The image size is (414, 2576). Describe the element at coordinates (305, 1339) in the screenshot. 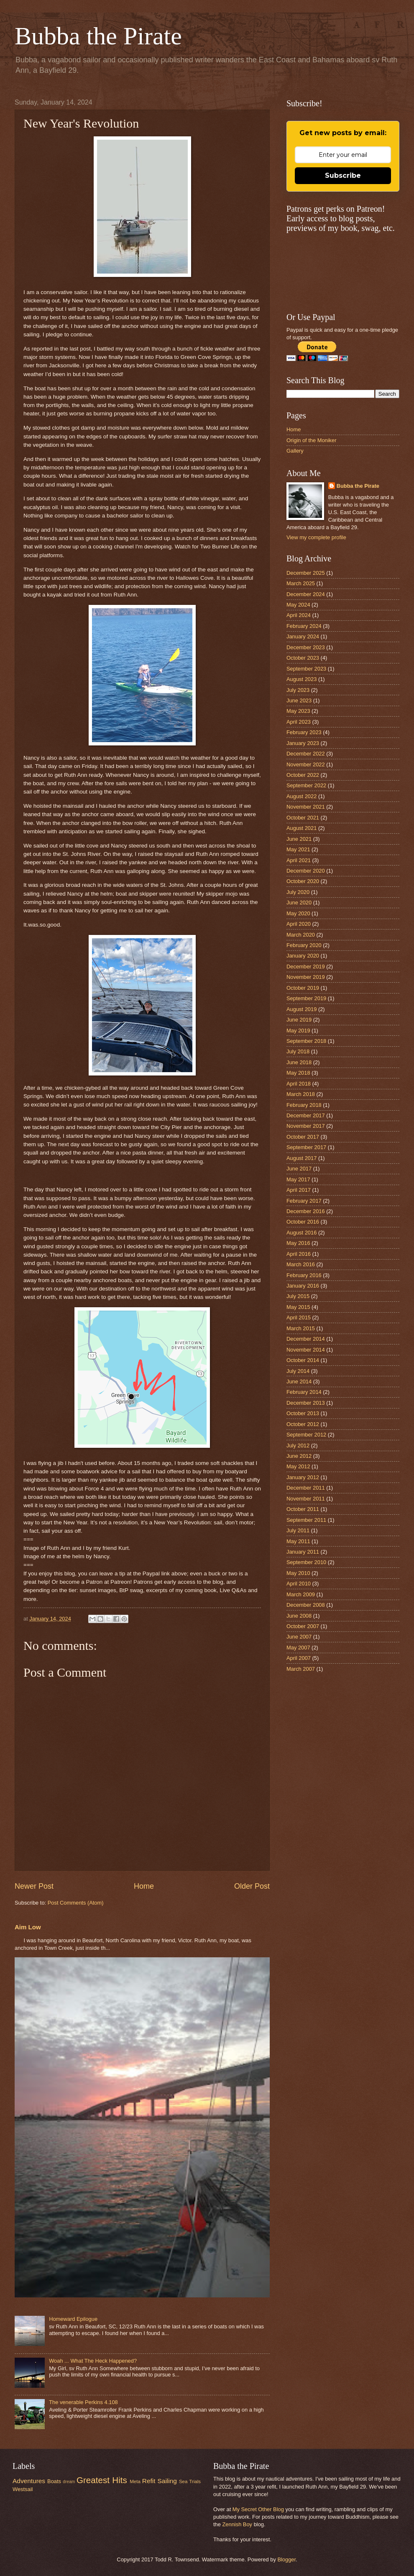

I see `December 2014` at that location.